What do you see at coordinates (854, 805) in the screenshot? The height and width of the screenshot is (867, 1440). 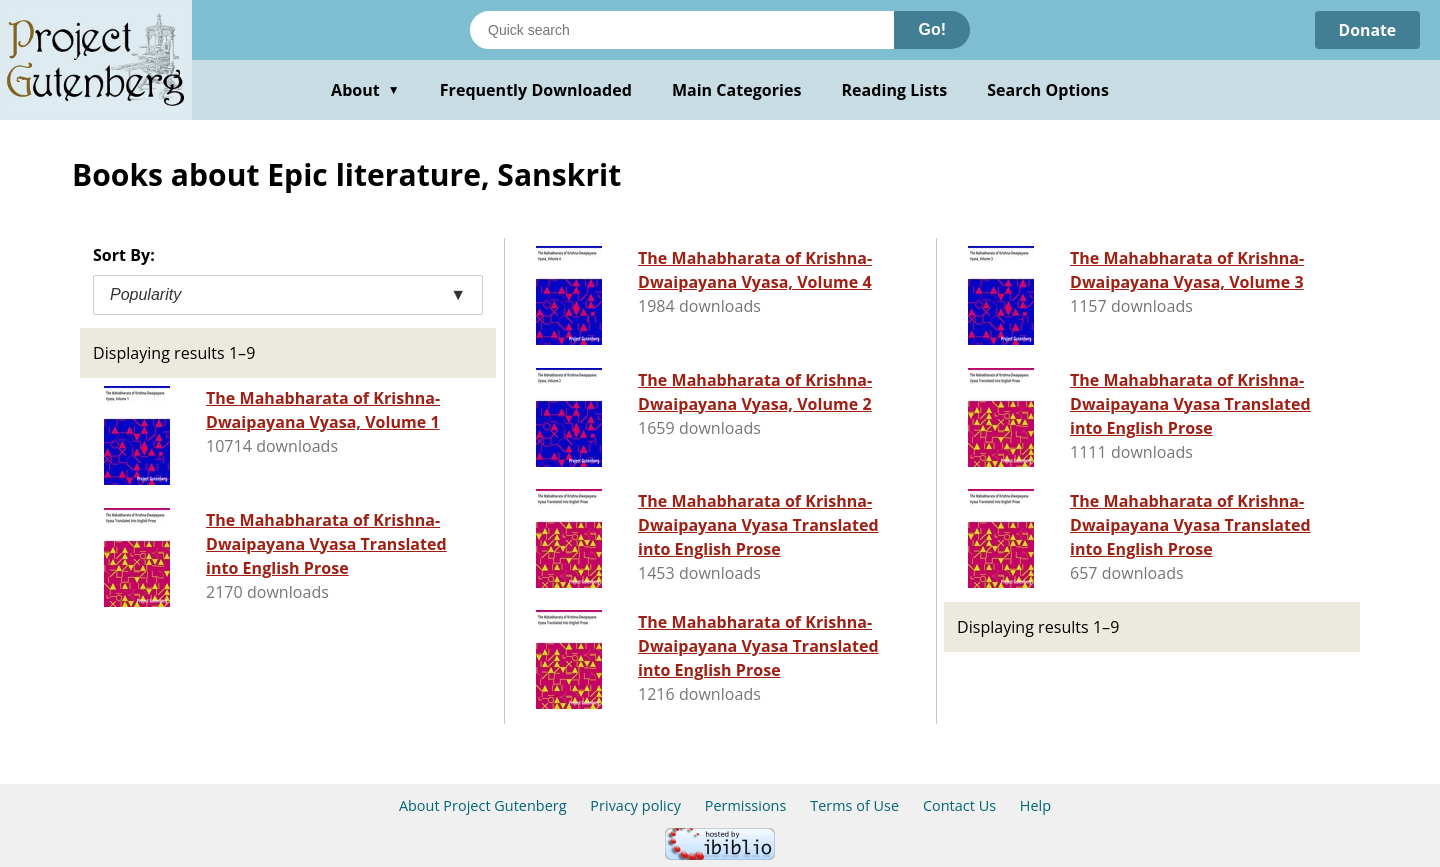 I see `Terms of Use` at bounding box center [854, 805].